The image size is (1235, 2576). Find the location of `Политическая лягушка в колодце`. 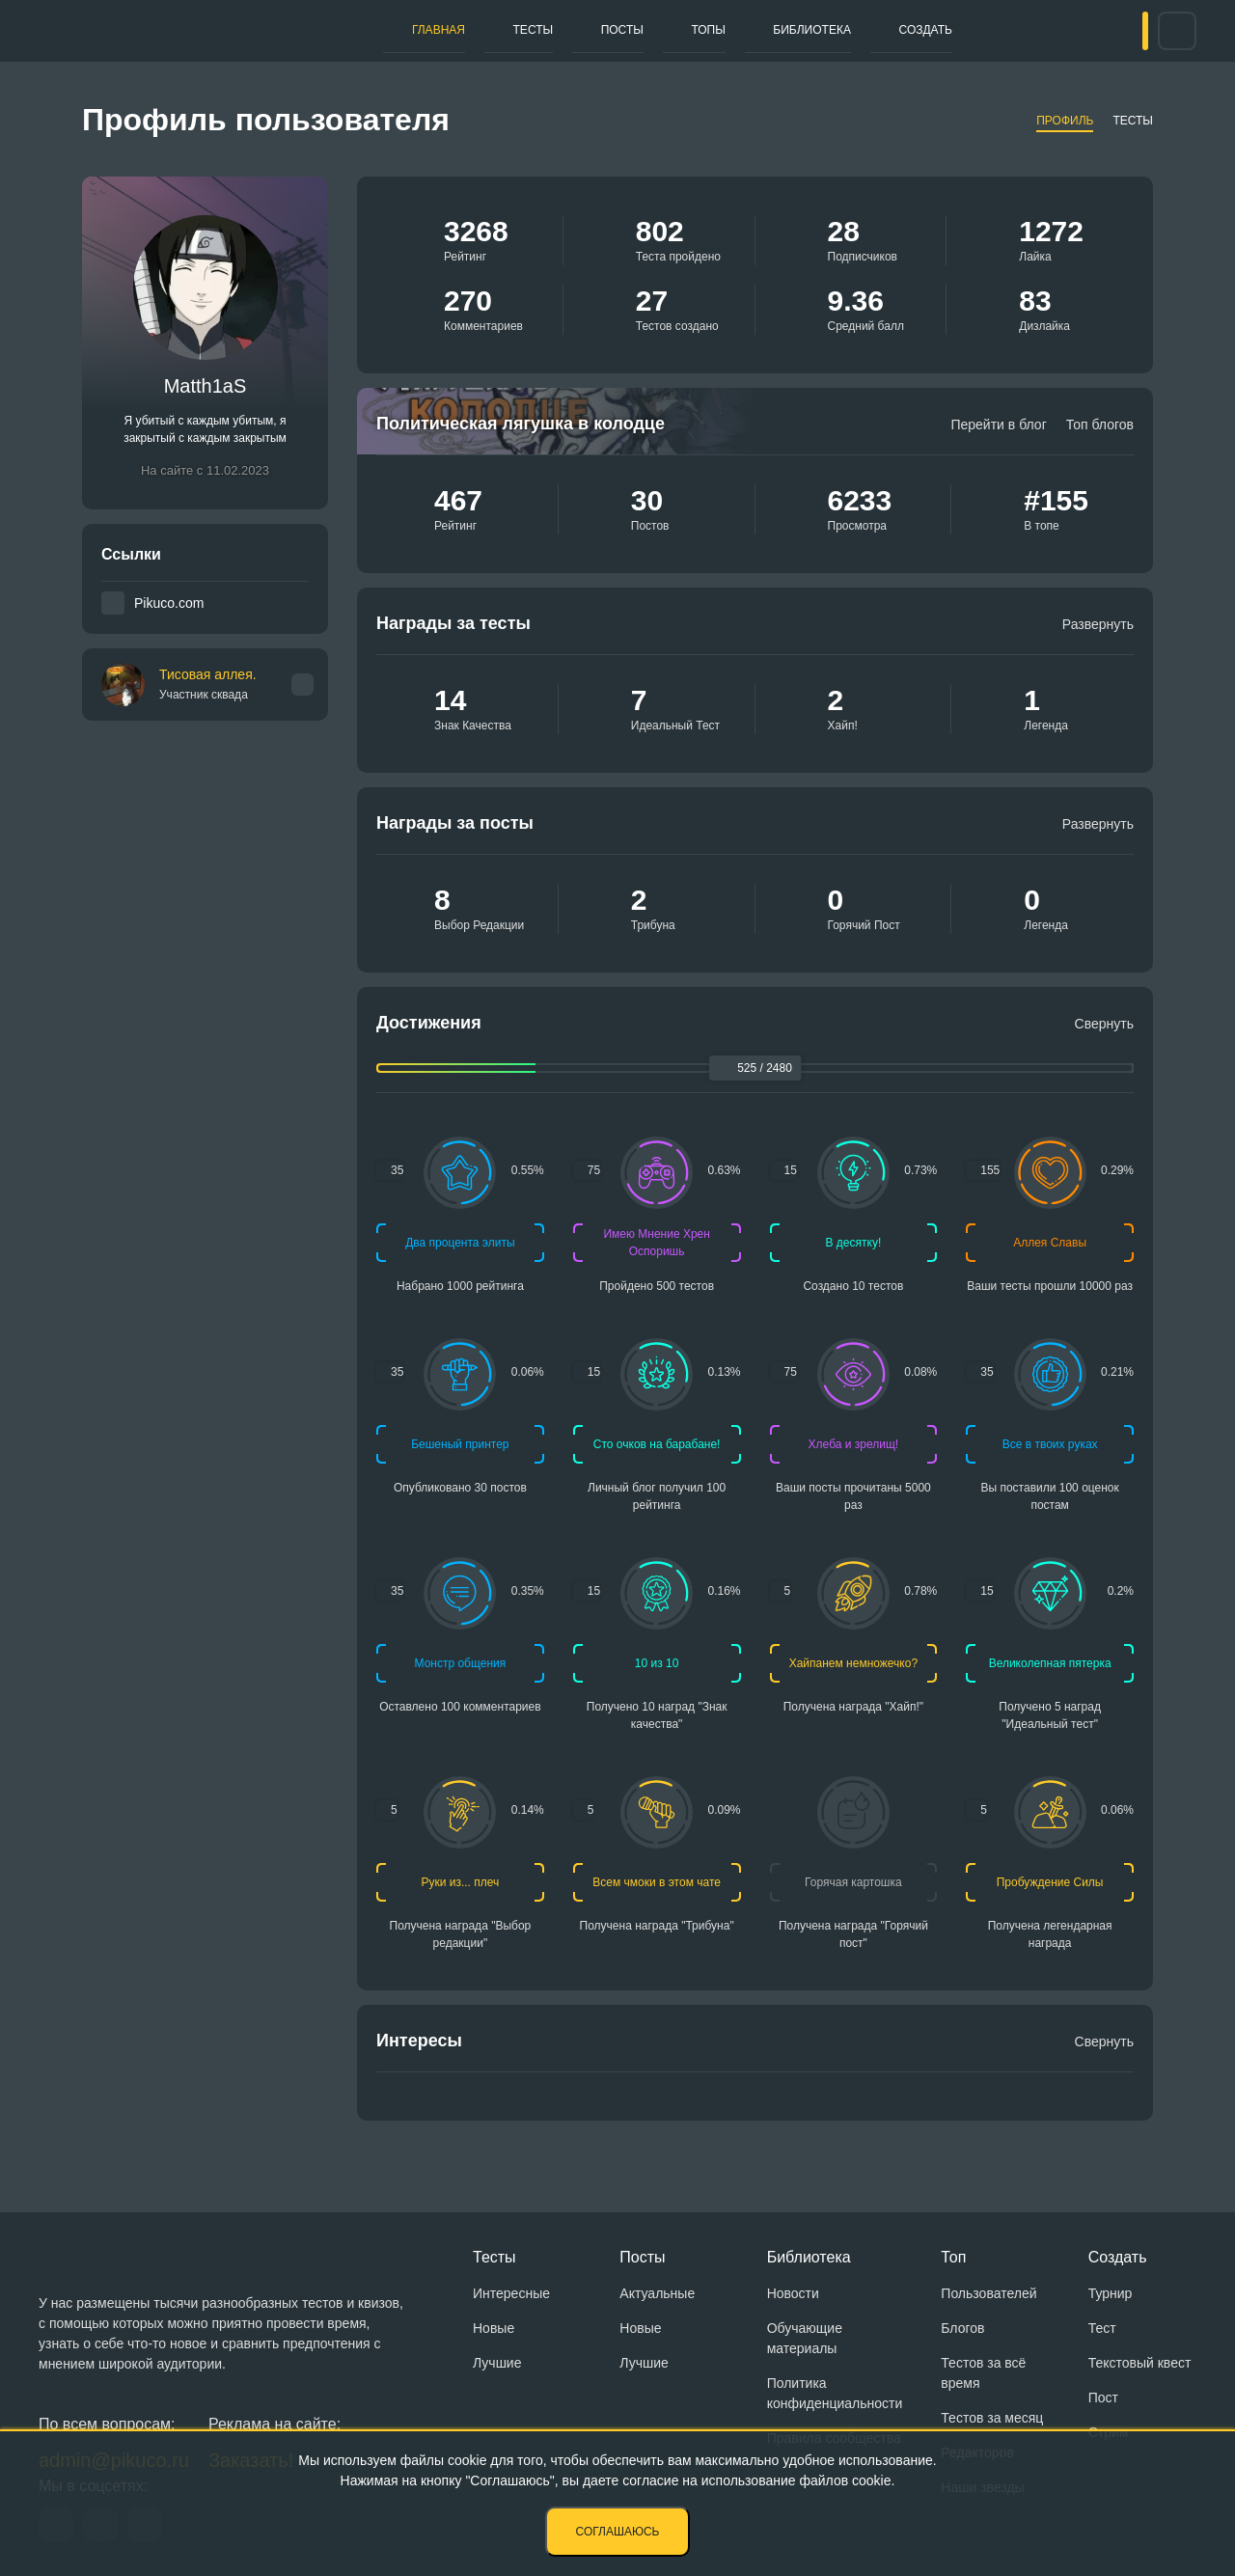

Политическая лягушка в колодце is located at coordinates (520, 423).